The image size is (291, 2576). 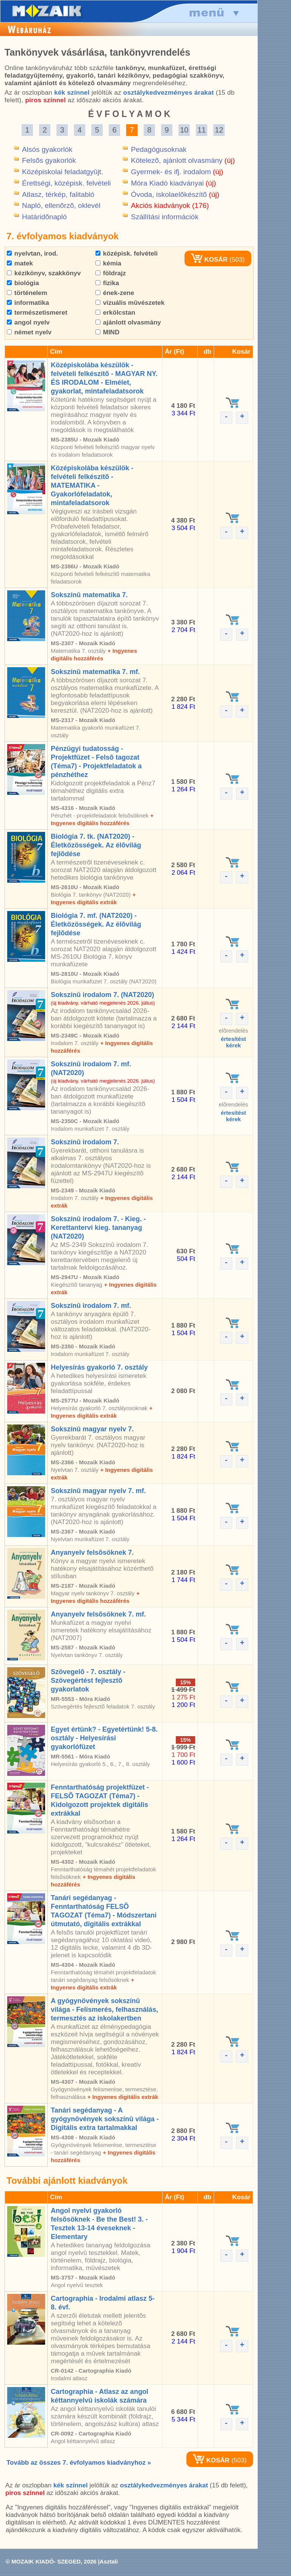 What do you see at coordinates (88, 1680) in the screenshot?
I see `Szövegelõ - 7. osztály - Szövegértést fejlesztõ gyakorlatok` at bounding box center [88, 1680].